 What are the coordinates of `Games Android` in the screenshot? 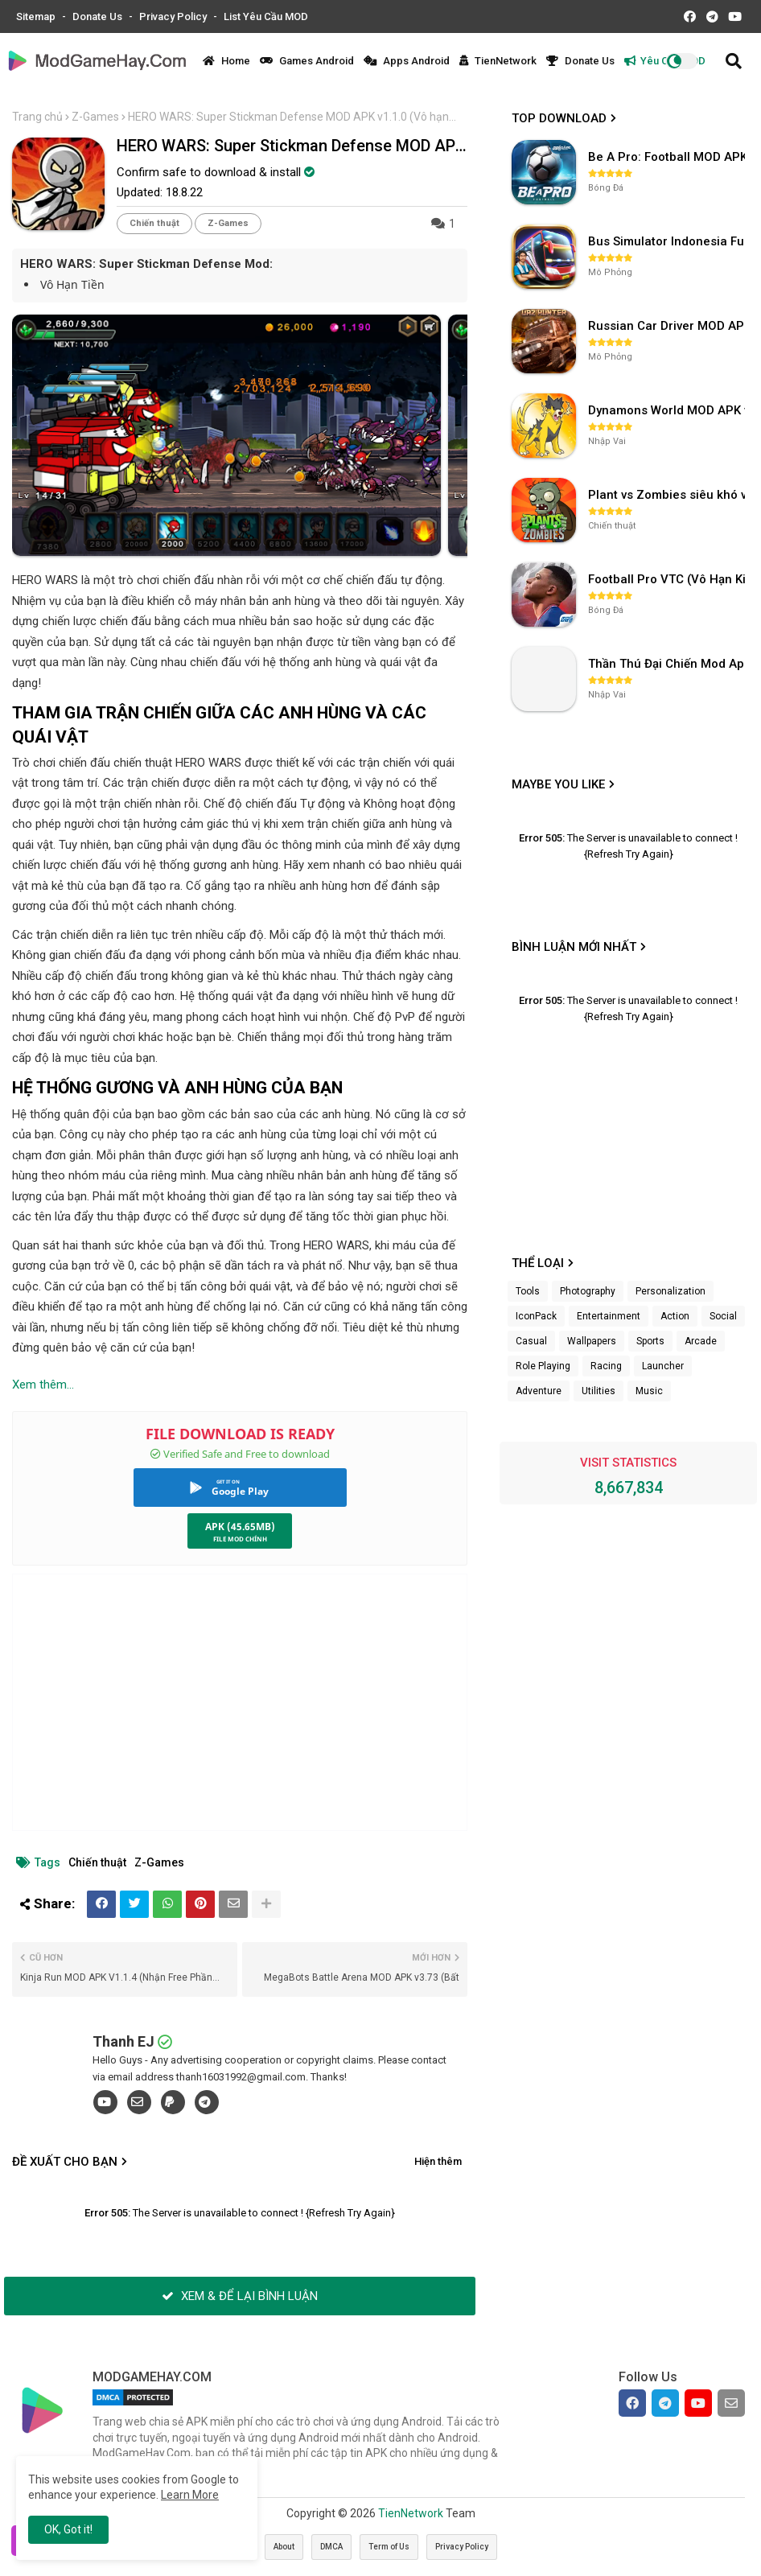 It's located at (307, 61).